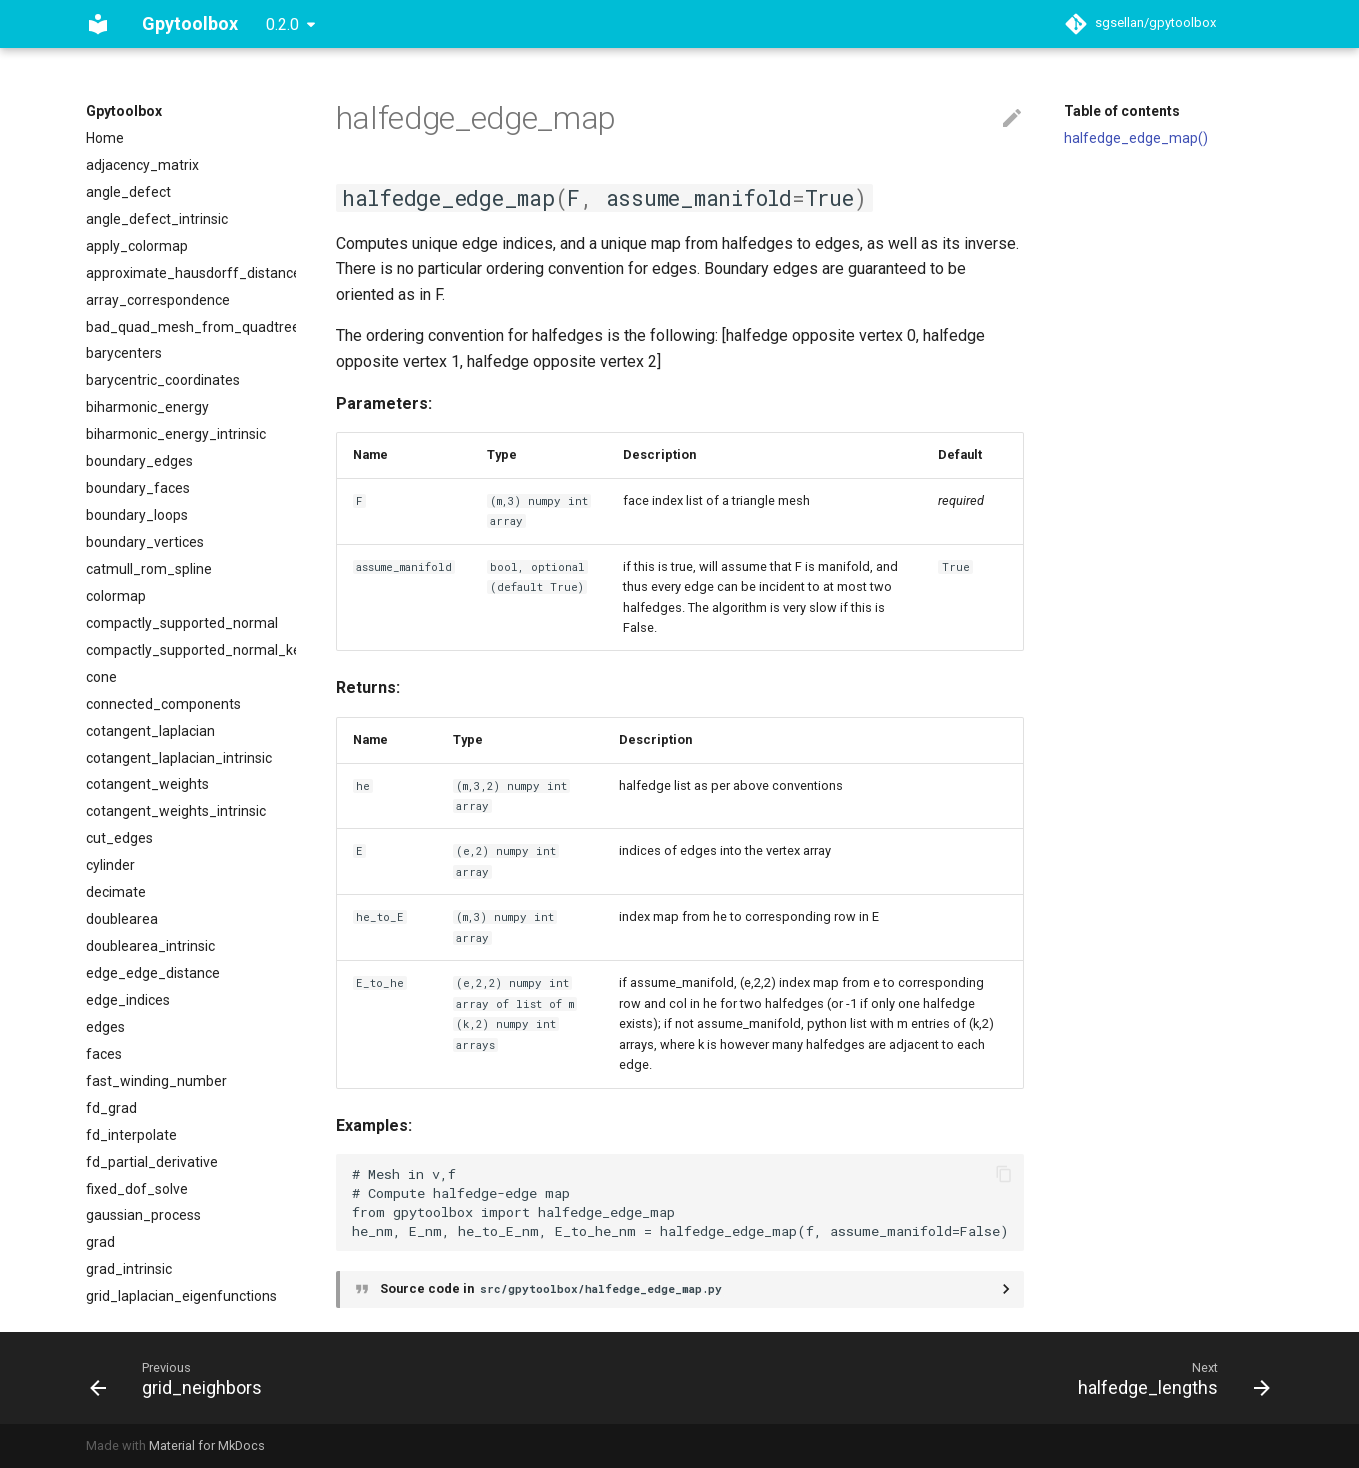 This screenshot has height=1468, width=1359. I want to click on Gpytoolbox, so click(124, 111).